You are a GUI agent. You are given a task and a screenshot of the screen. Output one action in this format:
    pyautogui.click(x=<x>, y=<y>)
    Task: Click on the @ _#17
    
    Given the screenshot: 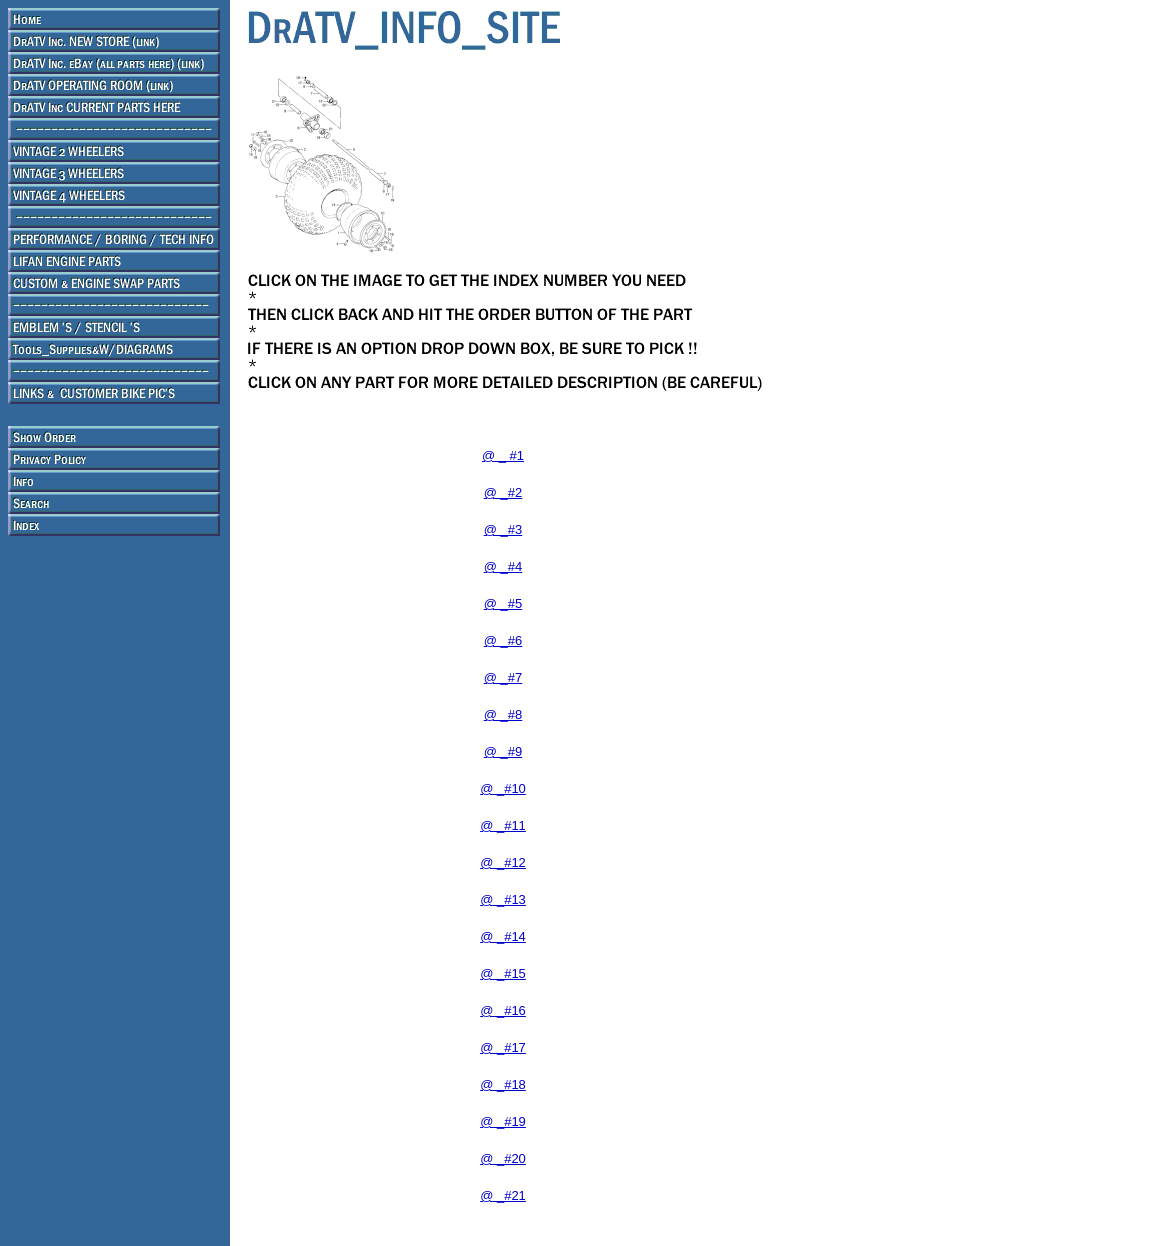 What is the action you would take?
    pyautogui.click(x=503, y=1047)
    